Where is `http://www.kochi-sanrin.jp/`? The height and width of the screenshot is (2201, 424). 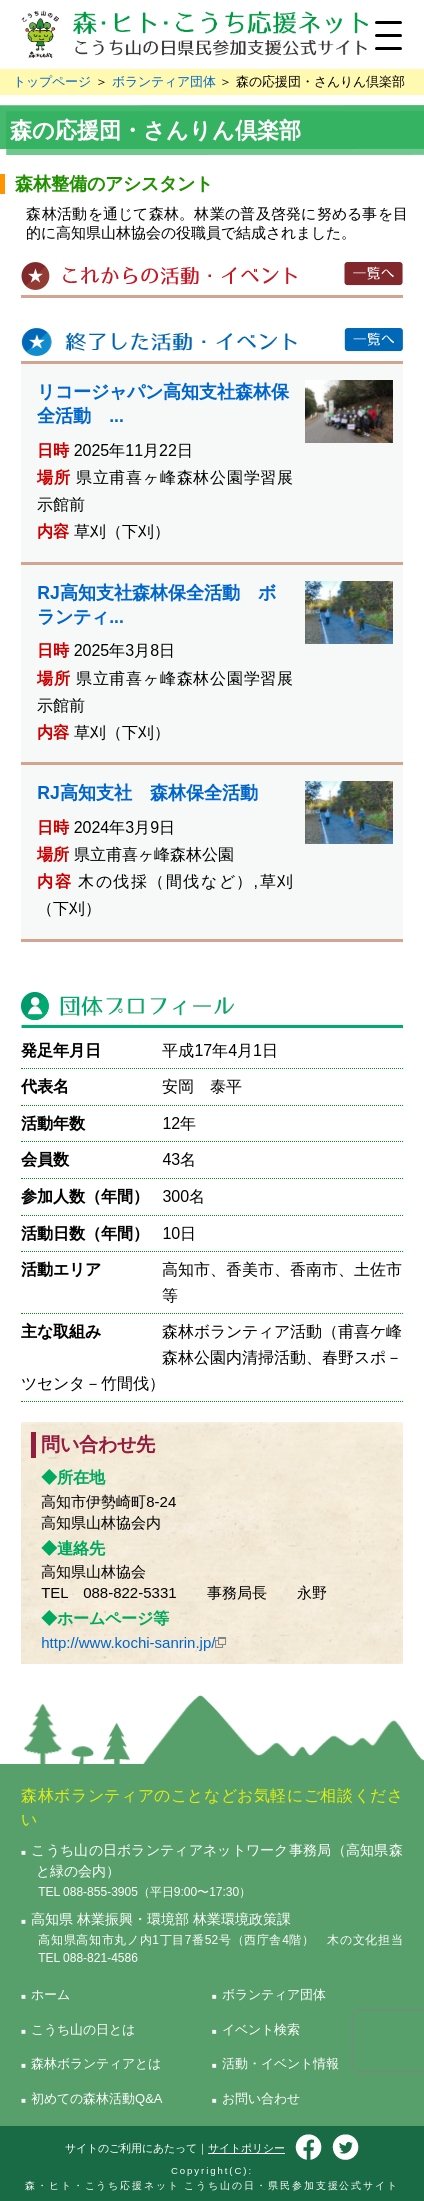 http://www.kochi-sanrin.jp/ is located at coordinates (128, 1642).